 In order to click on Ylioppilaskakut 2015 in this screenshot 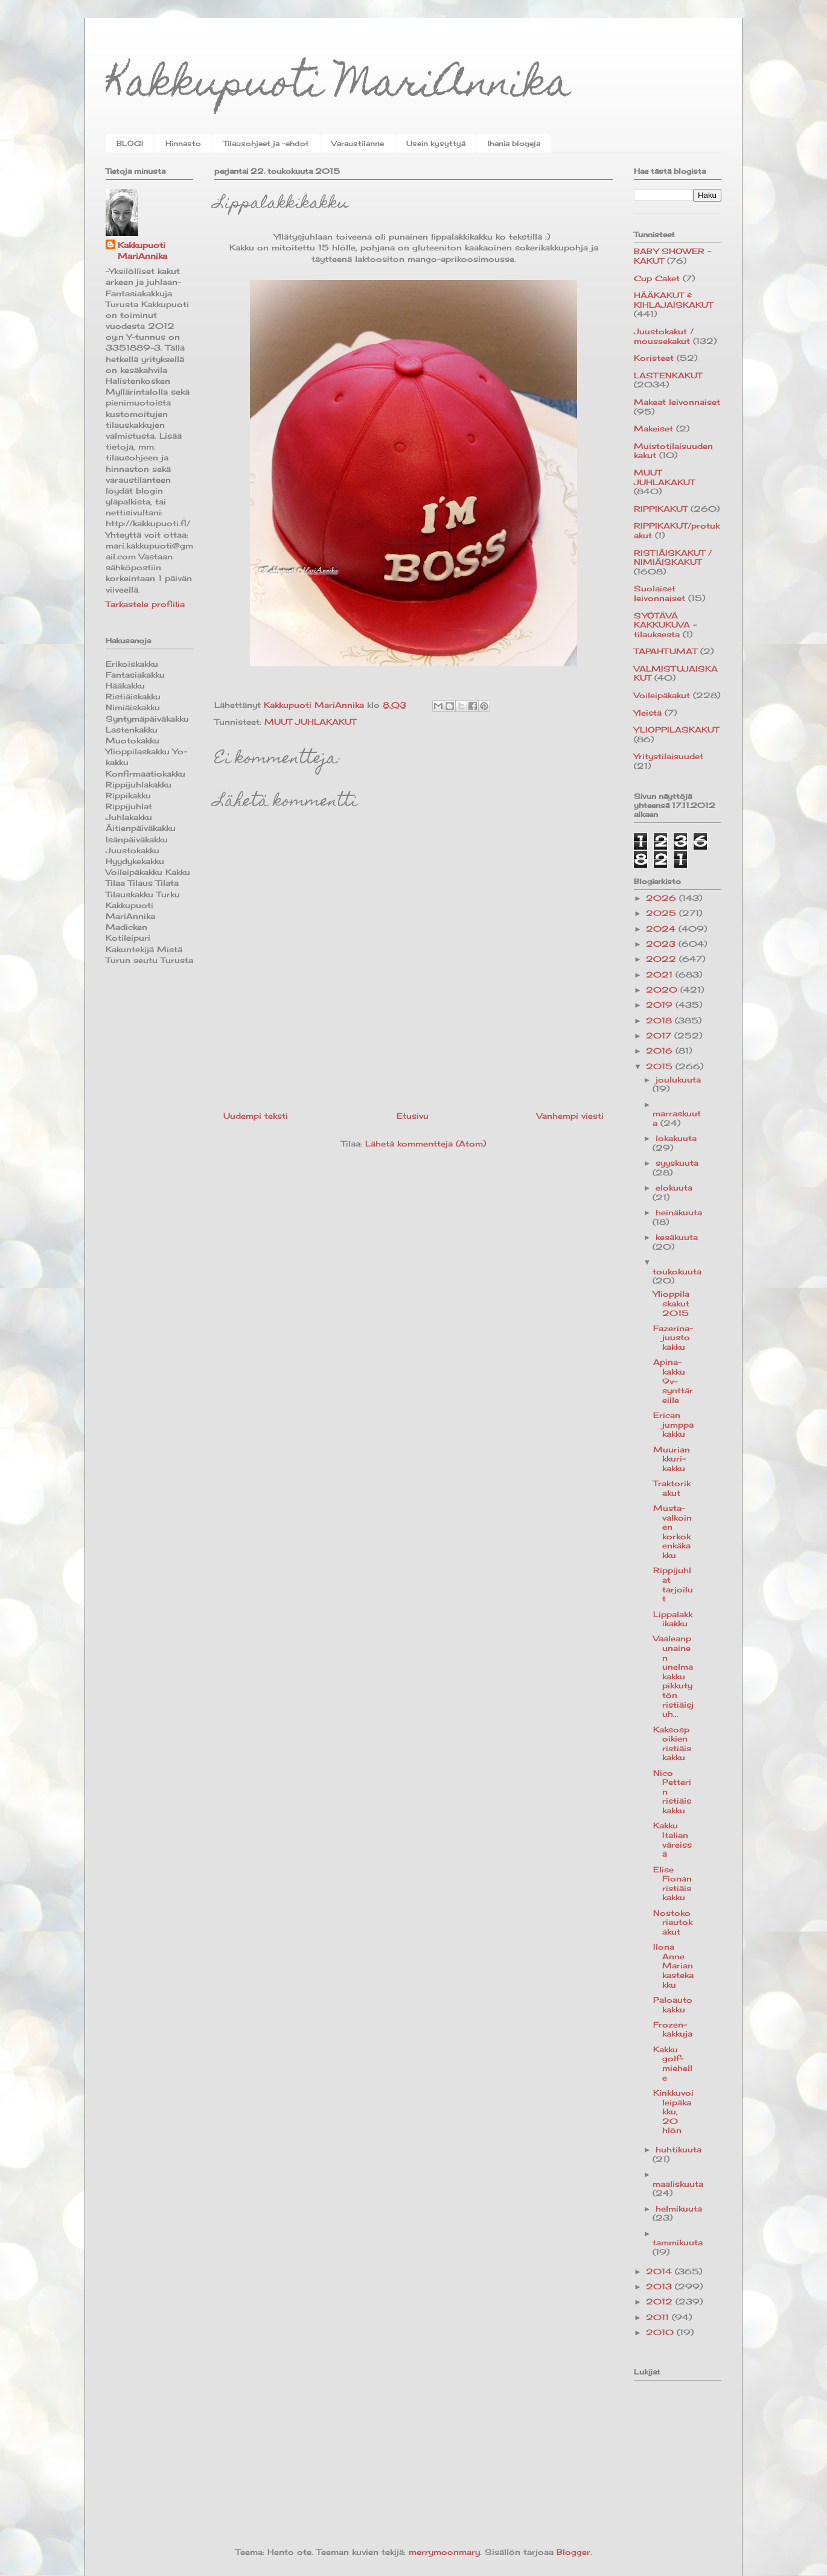, I will do `click(671, 1303)`.